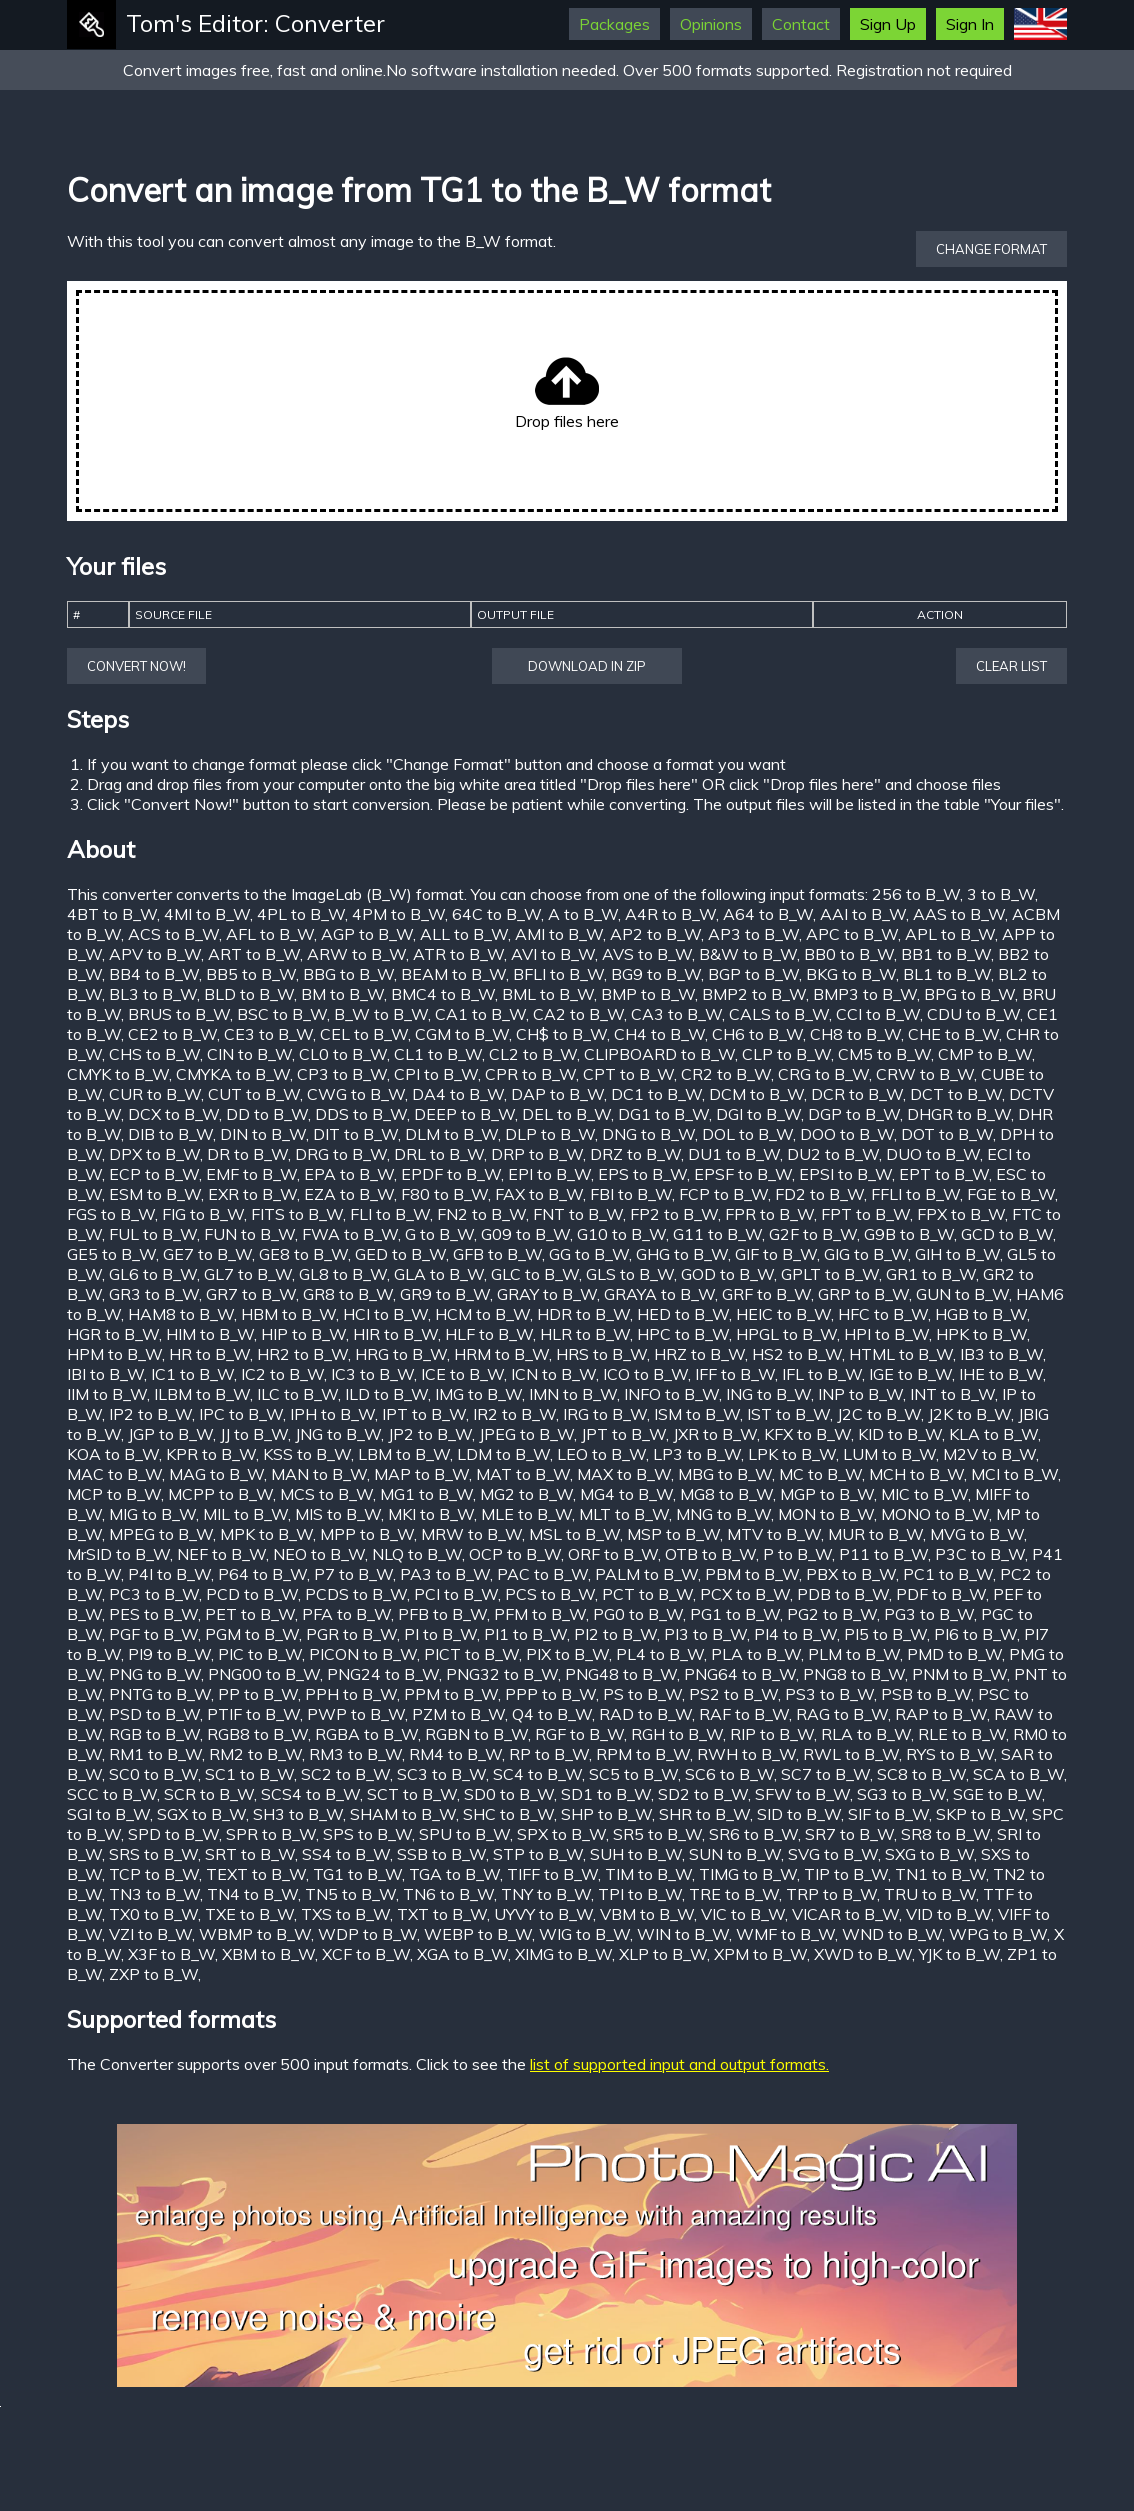 The width and height of the screenshot is (1134, 2511). Describe the element at coordinates (248, 1274) in the screenshot. I see `GL7 to B_W` at that location.